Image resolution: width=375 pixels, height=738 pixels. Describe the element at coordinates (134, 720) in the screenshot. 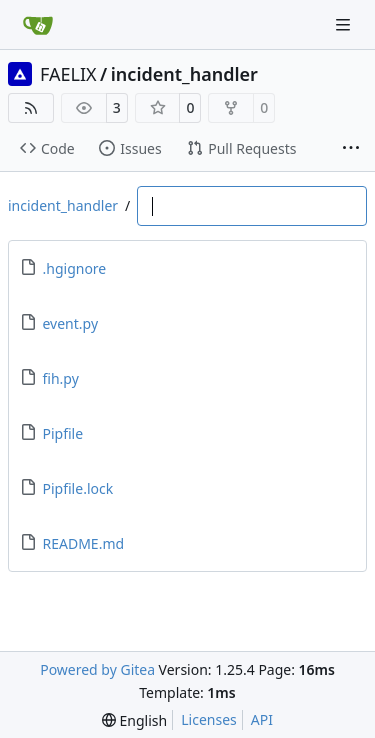

I see `[menu]` at that location.